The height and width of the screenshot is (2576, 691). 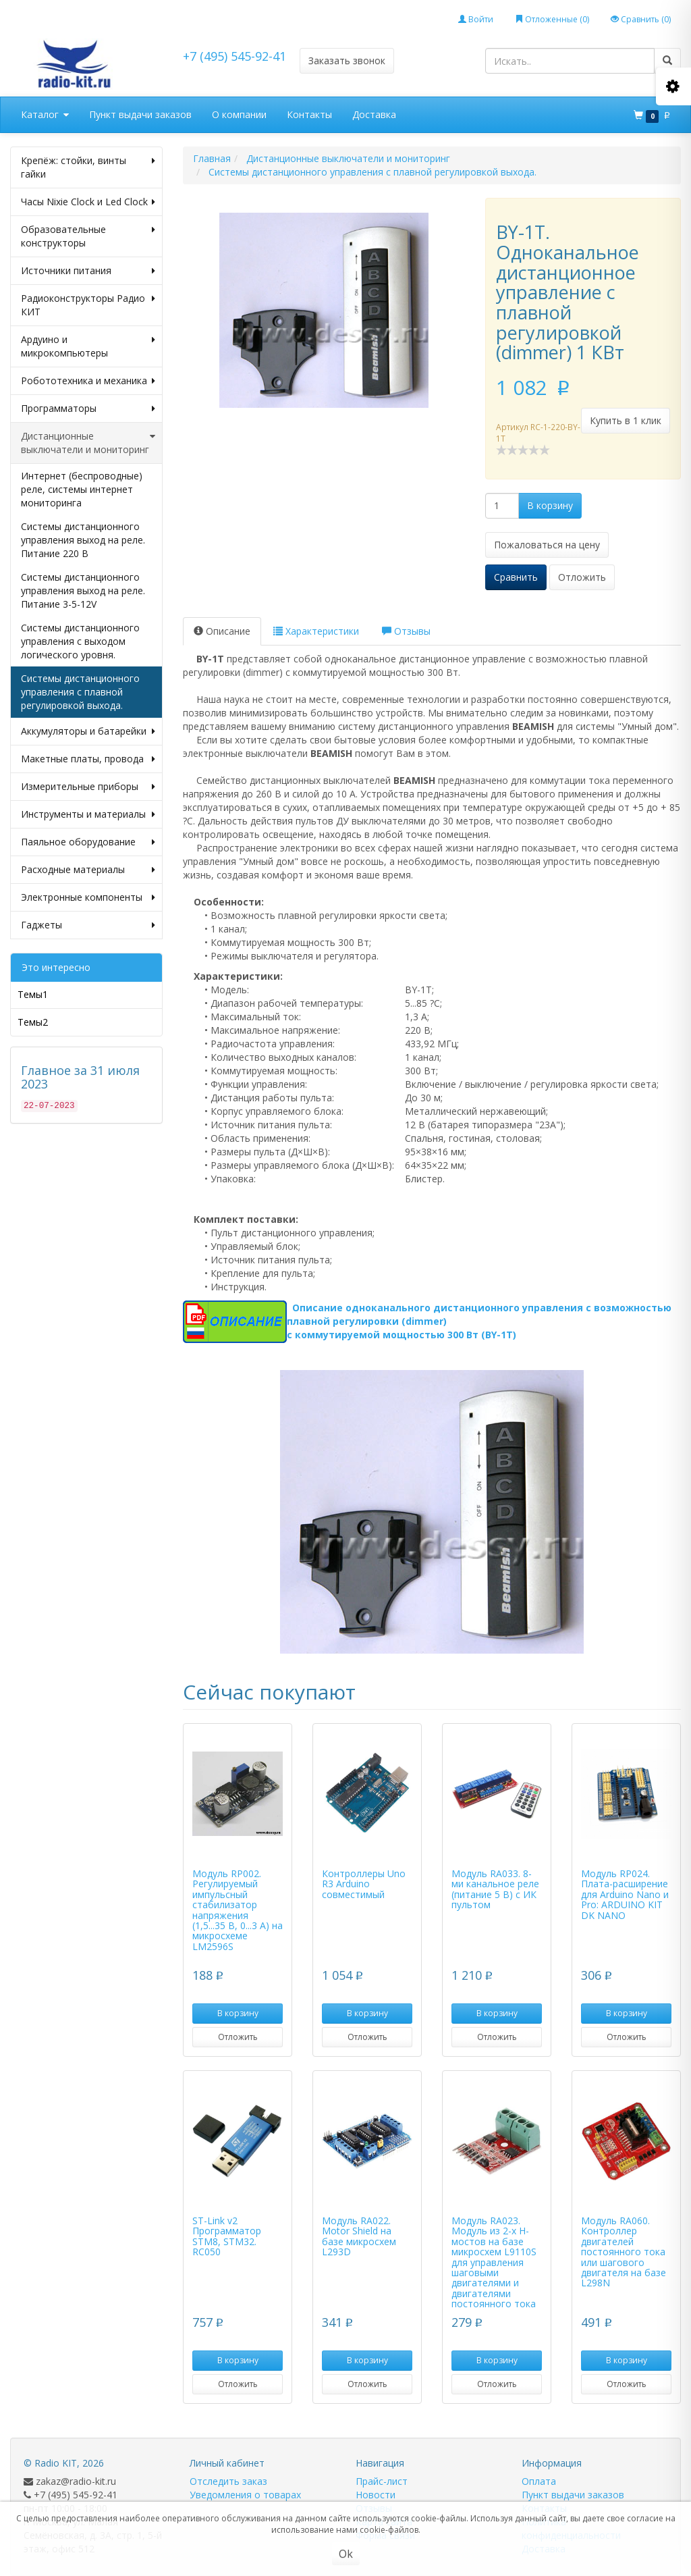 What do you see at coordinates (552, 19) in the screenshot?
I see `Отложенные ()` at bounding box center [552, 19].